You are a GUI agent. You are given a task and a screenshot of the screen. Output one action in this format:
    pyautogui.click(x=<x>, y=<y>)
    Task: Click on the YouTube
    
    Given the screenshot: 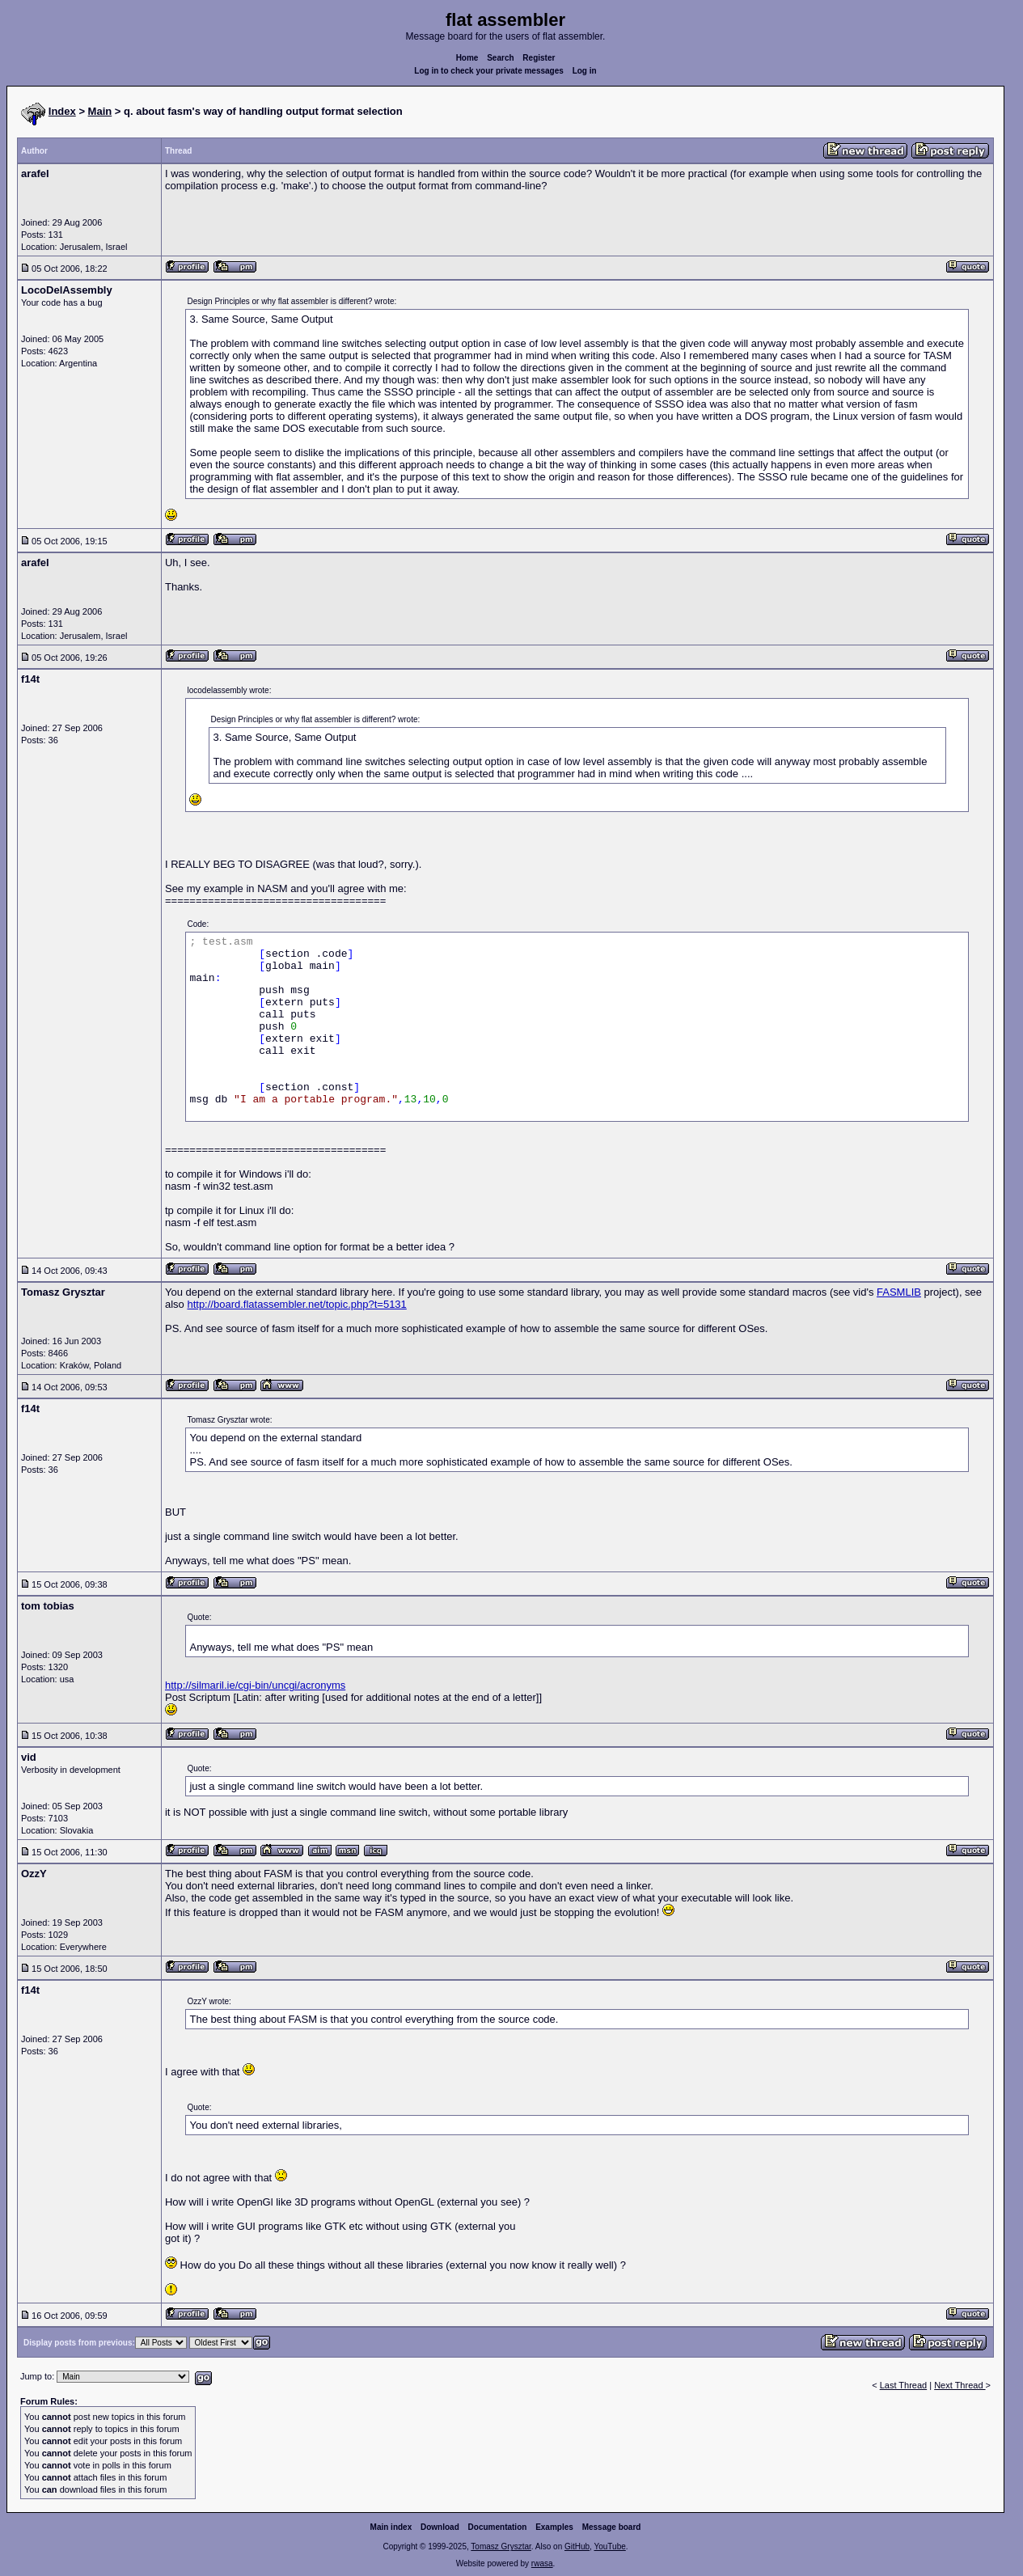 What is the action you would take?
    pyautogui.click(x=609, y=2546)
    